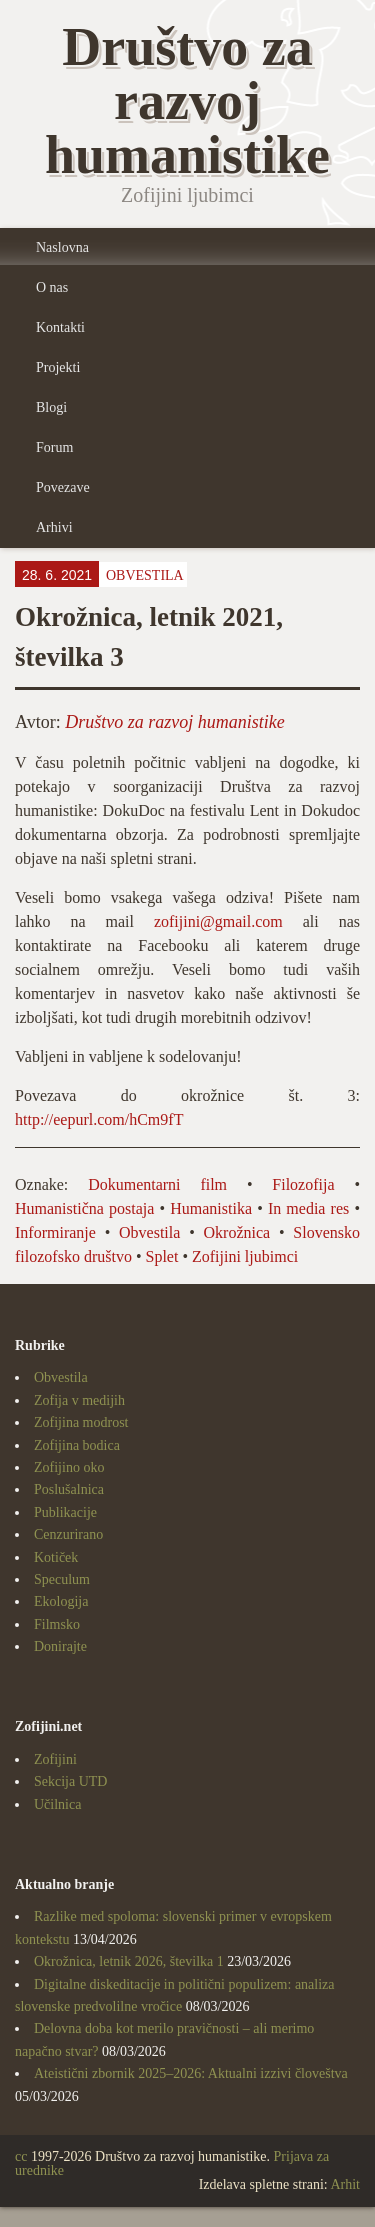 This screenshot has width=375, height=2227. Describe the element at coordinates (175, 722) in the screenshot. I see `Društvo za razvoj humanistike` at that location.